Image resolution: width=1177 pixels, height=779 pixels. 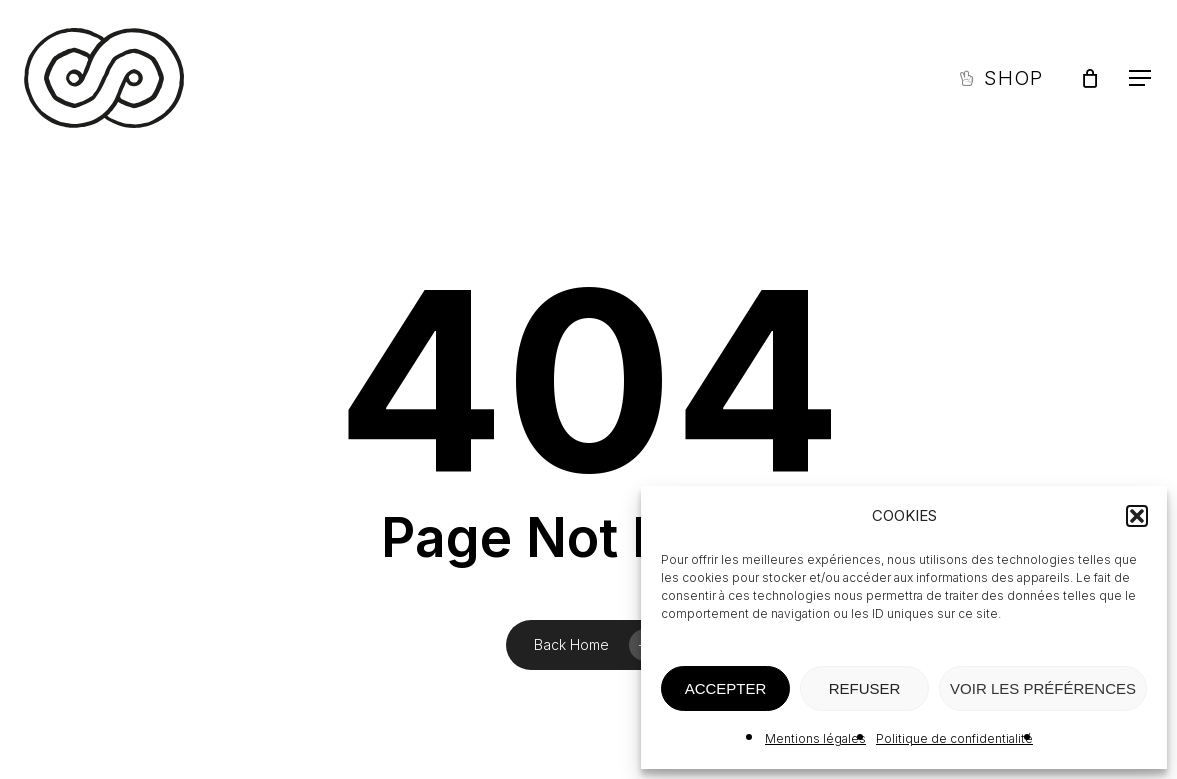 What do you see at coordinates (726, 688) in the screenshot?
I see `ACCEPTER` at bounding box center [726, 688].